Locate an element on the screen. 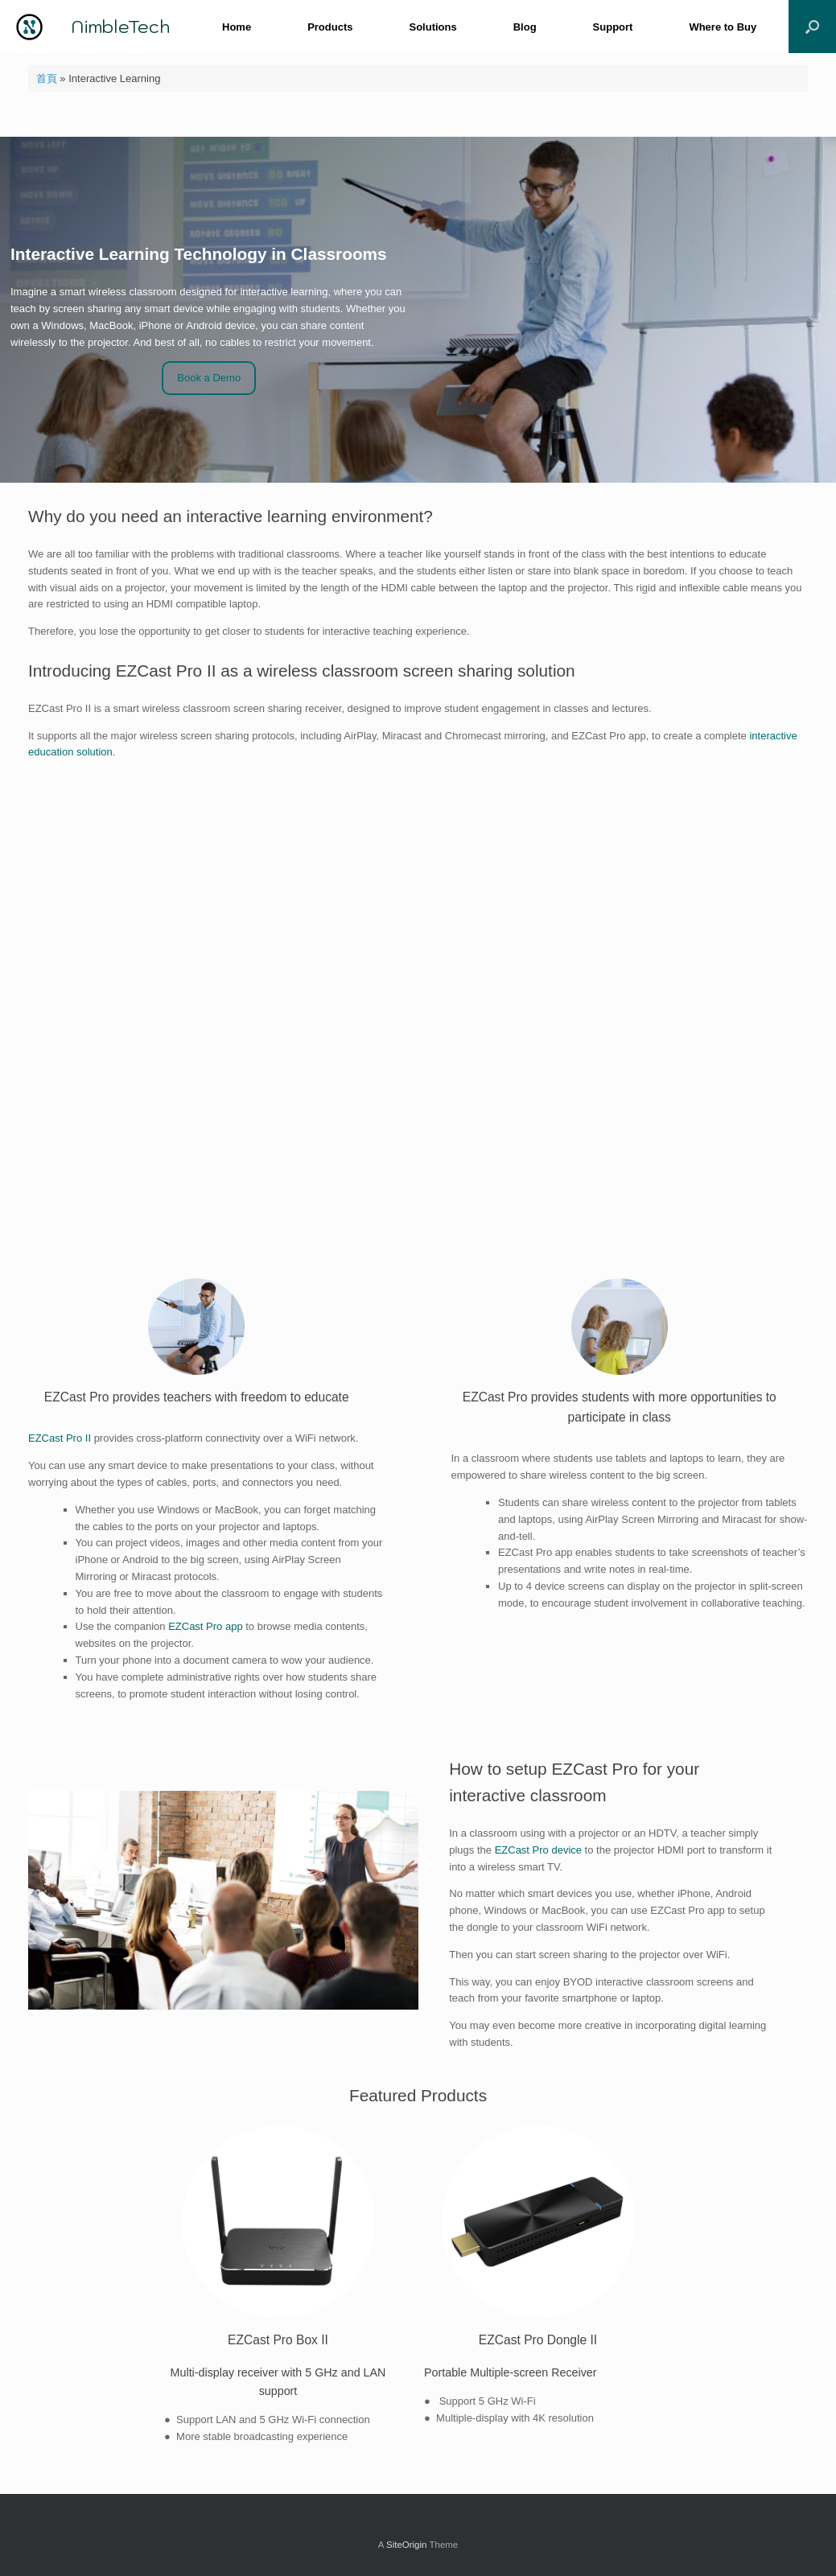 The height and width of the screenshot is (2576, 836). EZCast Pro app is located at coordinates (205, 1626).